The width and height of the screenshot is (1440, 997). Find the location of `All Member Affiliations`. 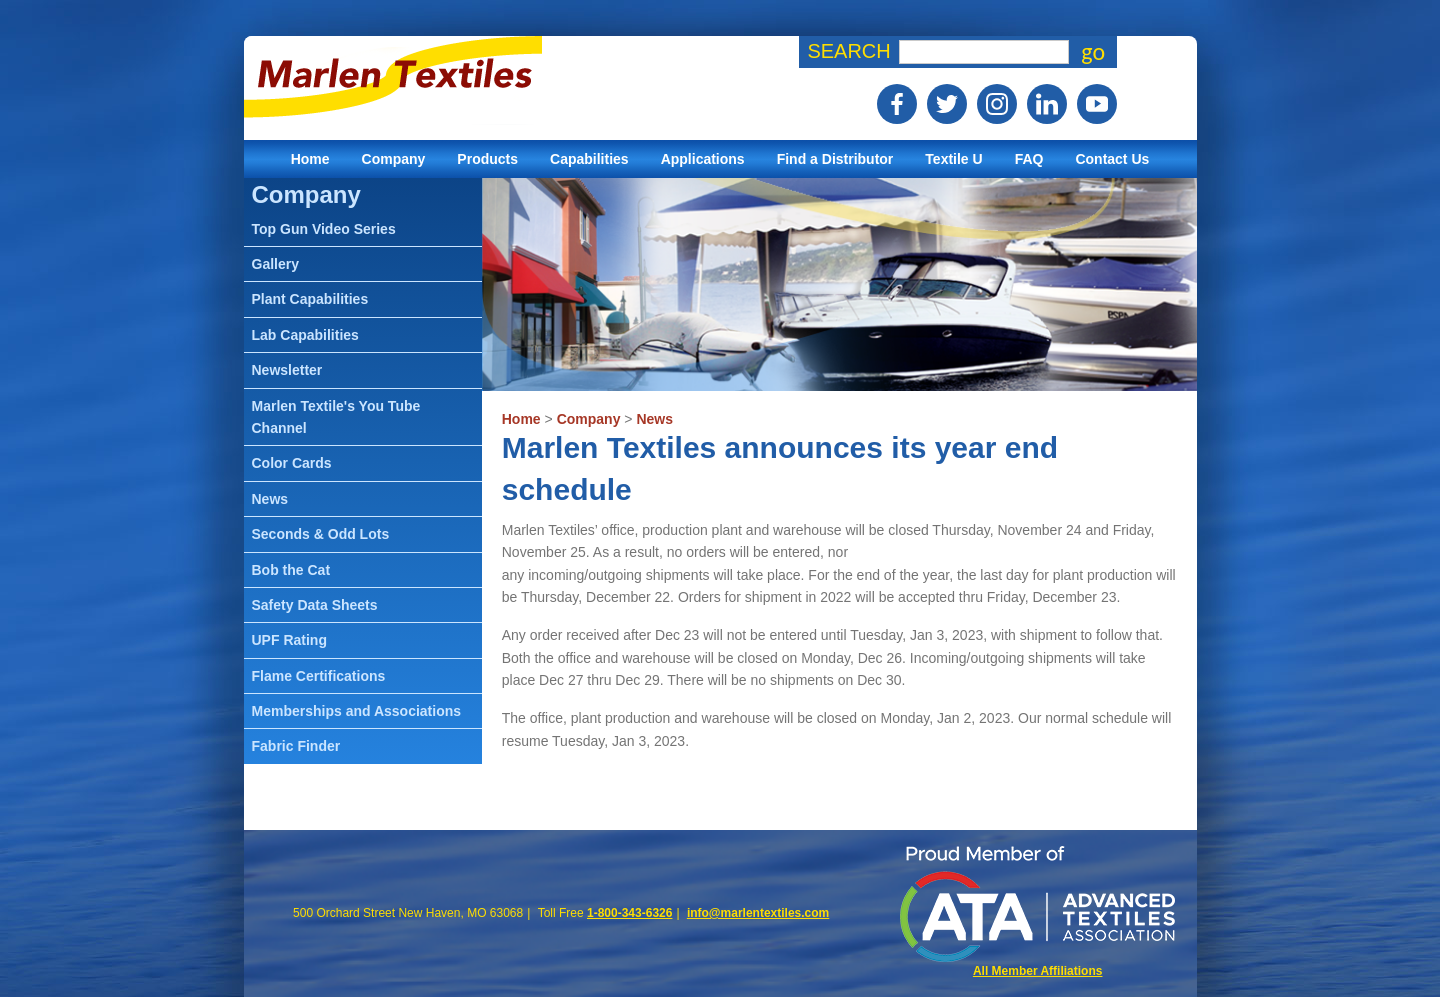

All Member Affiliations is located at coordinates (1038, 971).